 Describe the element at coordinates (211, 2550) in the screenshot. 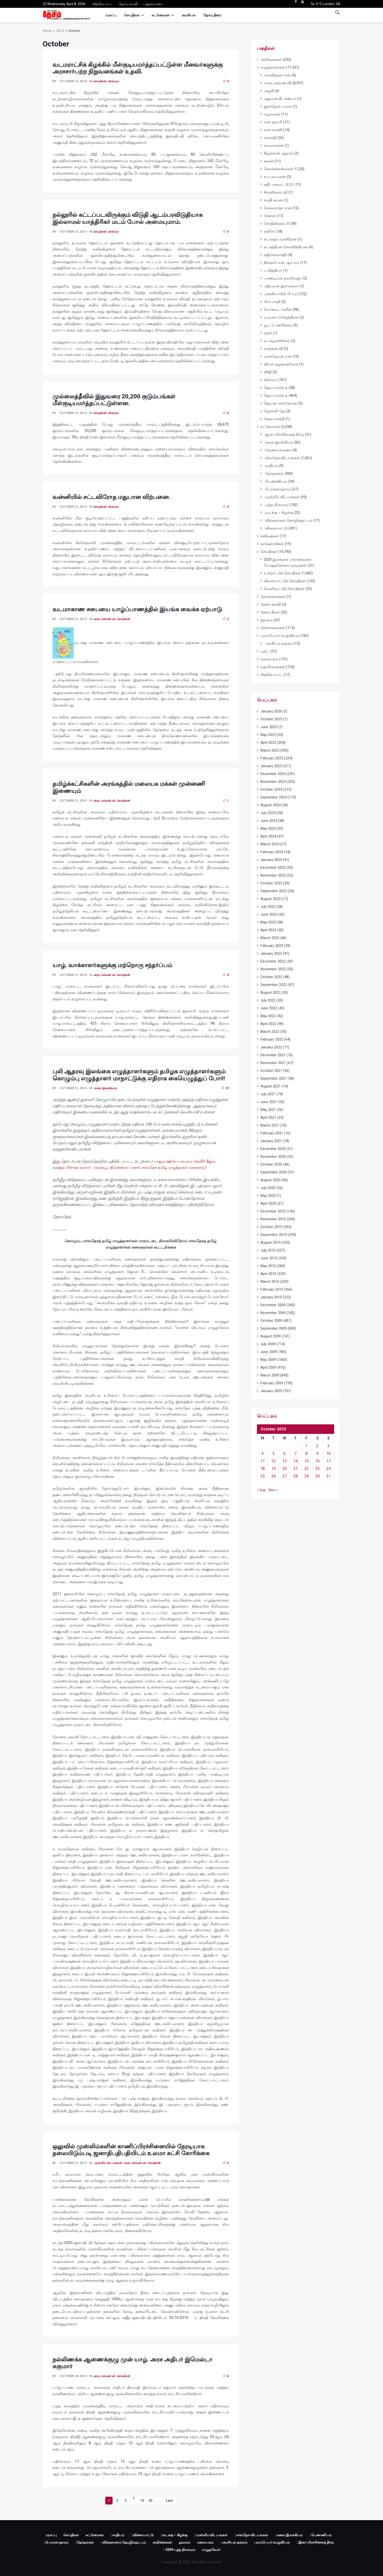

I see `எழுதுவோர்` at that location.